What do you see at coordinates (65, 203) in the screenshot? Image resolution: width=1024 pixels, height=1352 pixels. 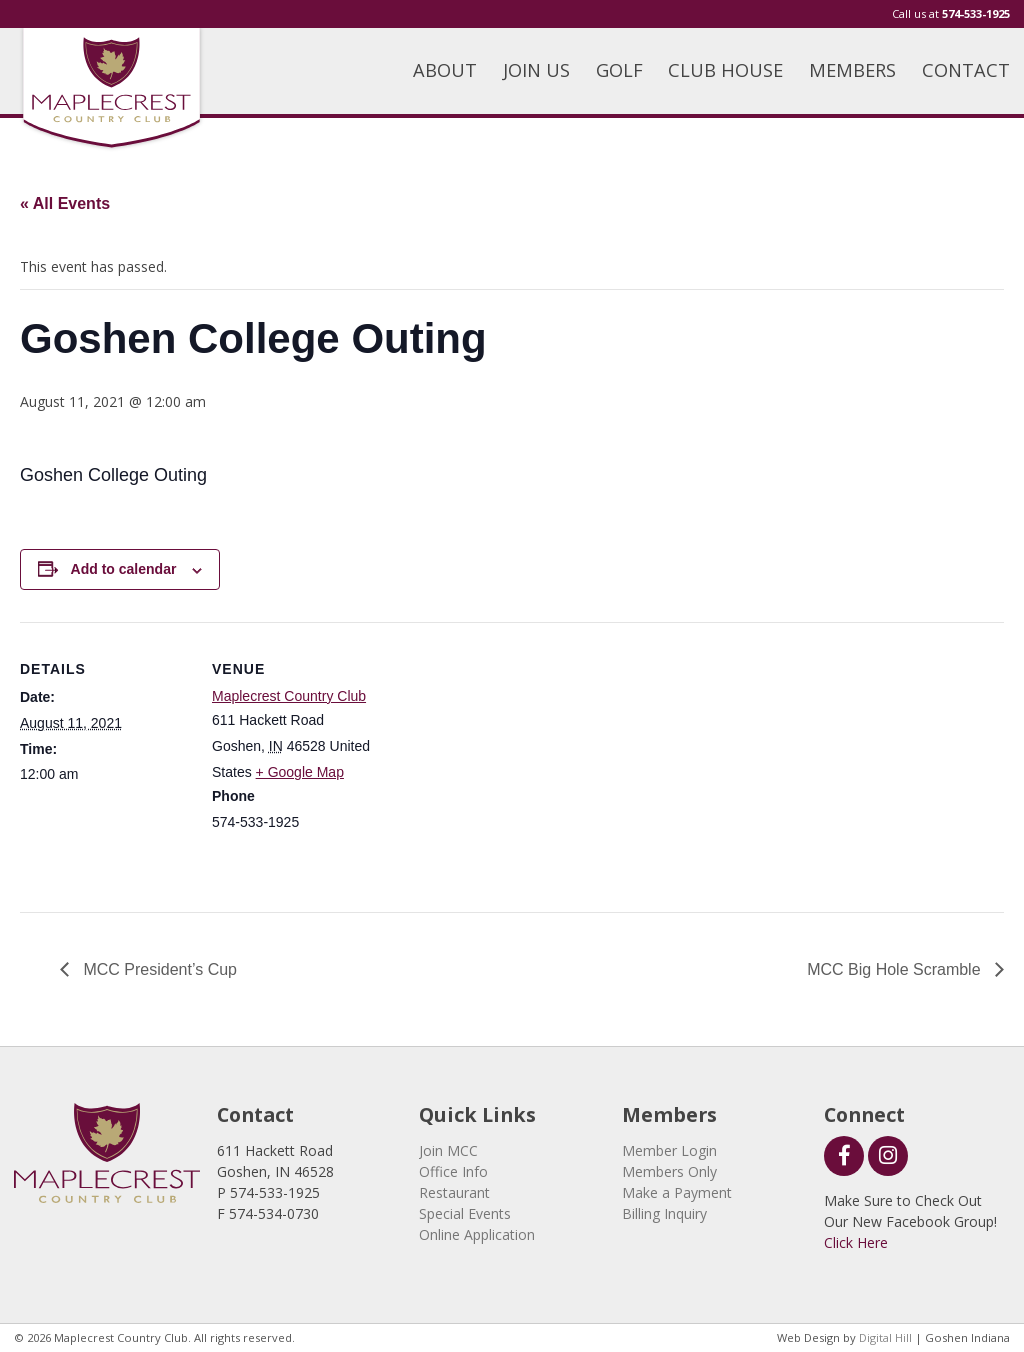 I see `« All Events` at bounding box center [65, 203].